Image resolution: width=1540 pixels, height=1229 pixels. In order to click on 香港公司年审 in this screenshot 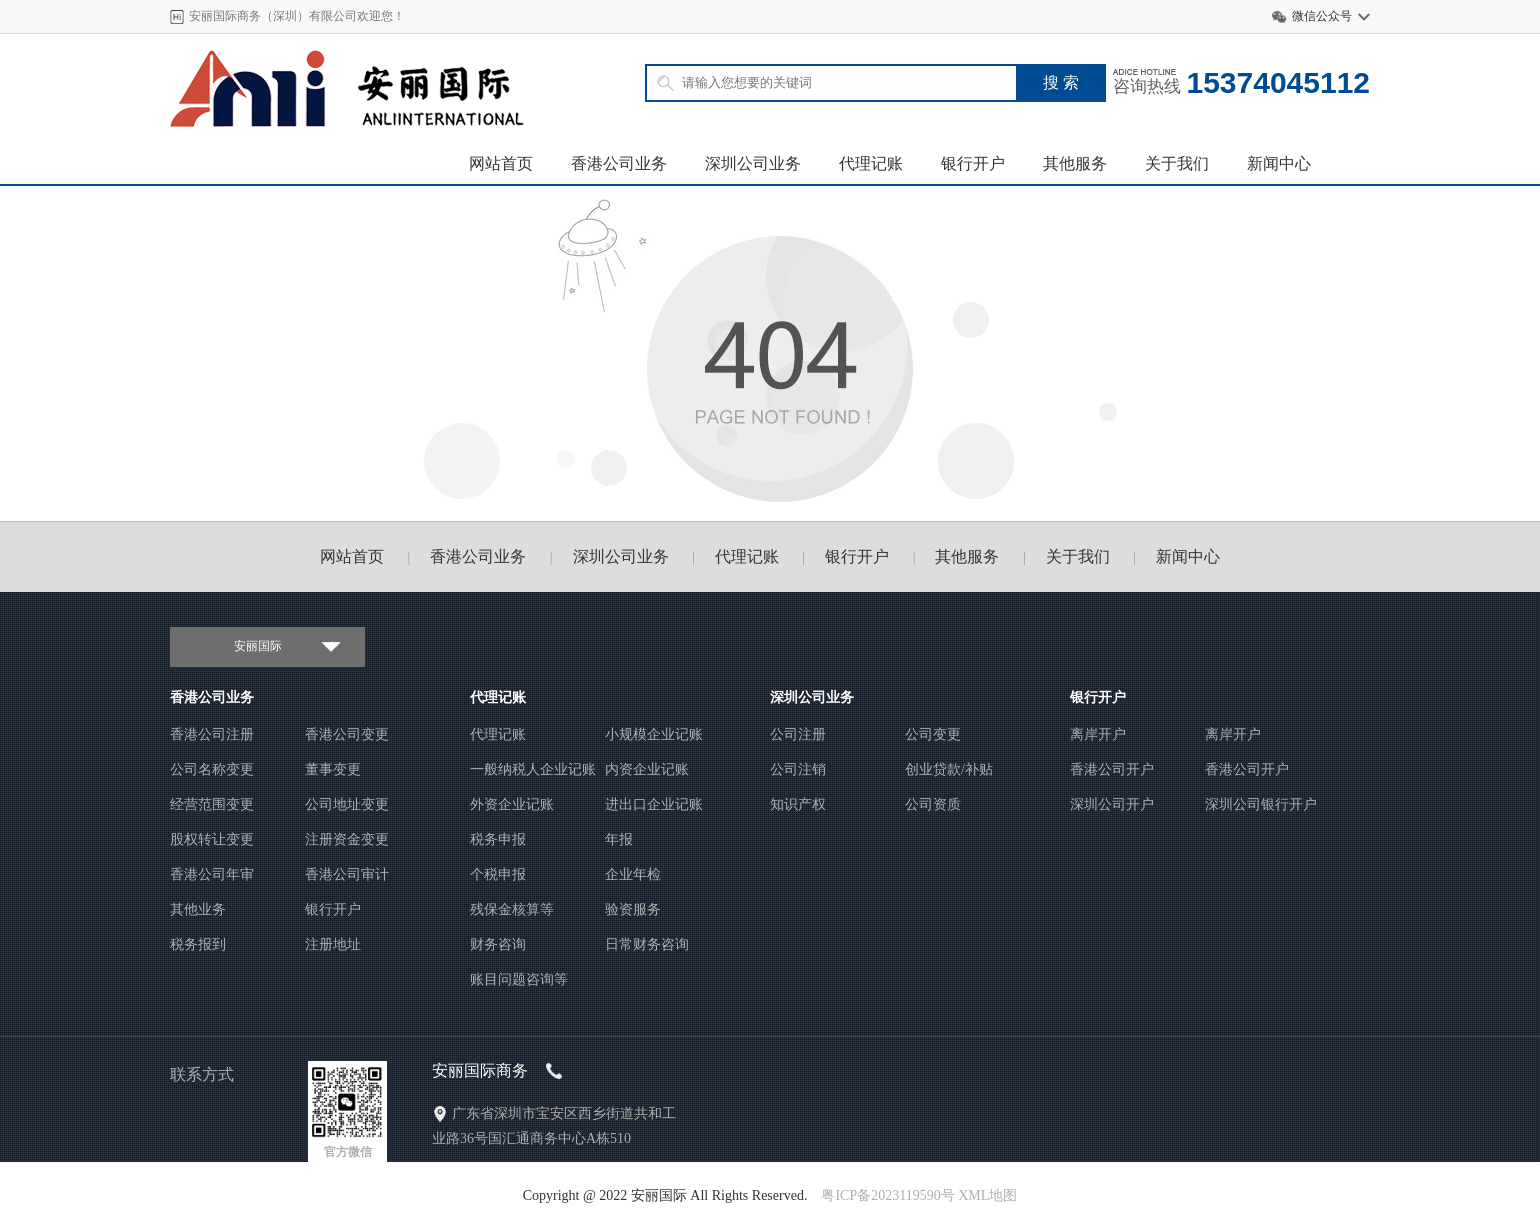, I will do `click(212, 874)`.